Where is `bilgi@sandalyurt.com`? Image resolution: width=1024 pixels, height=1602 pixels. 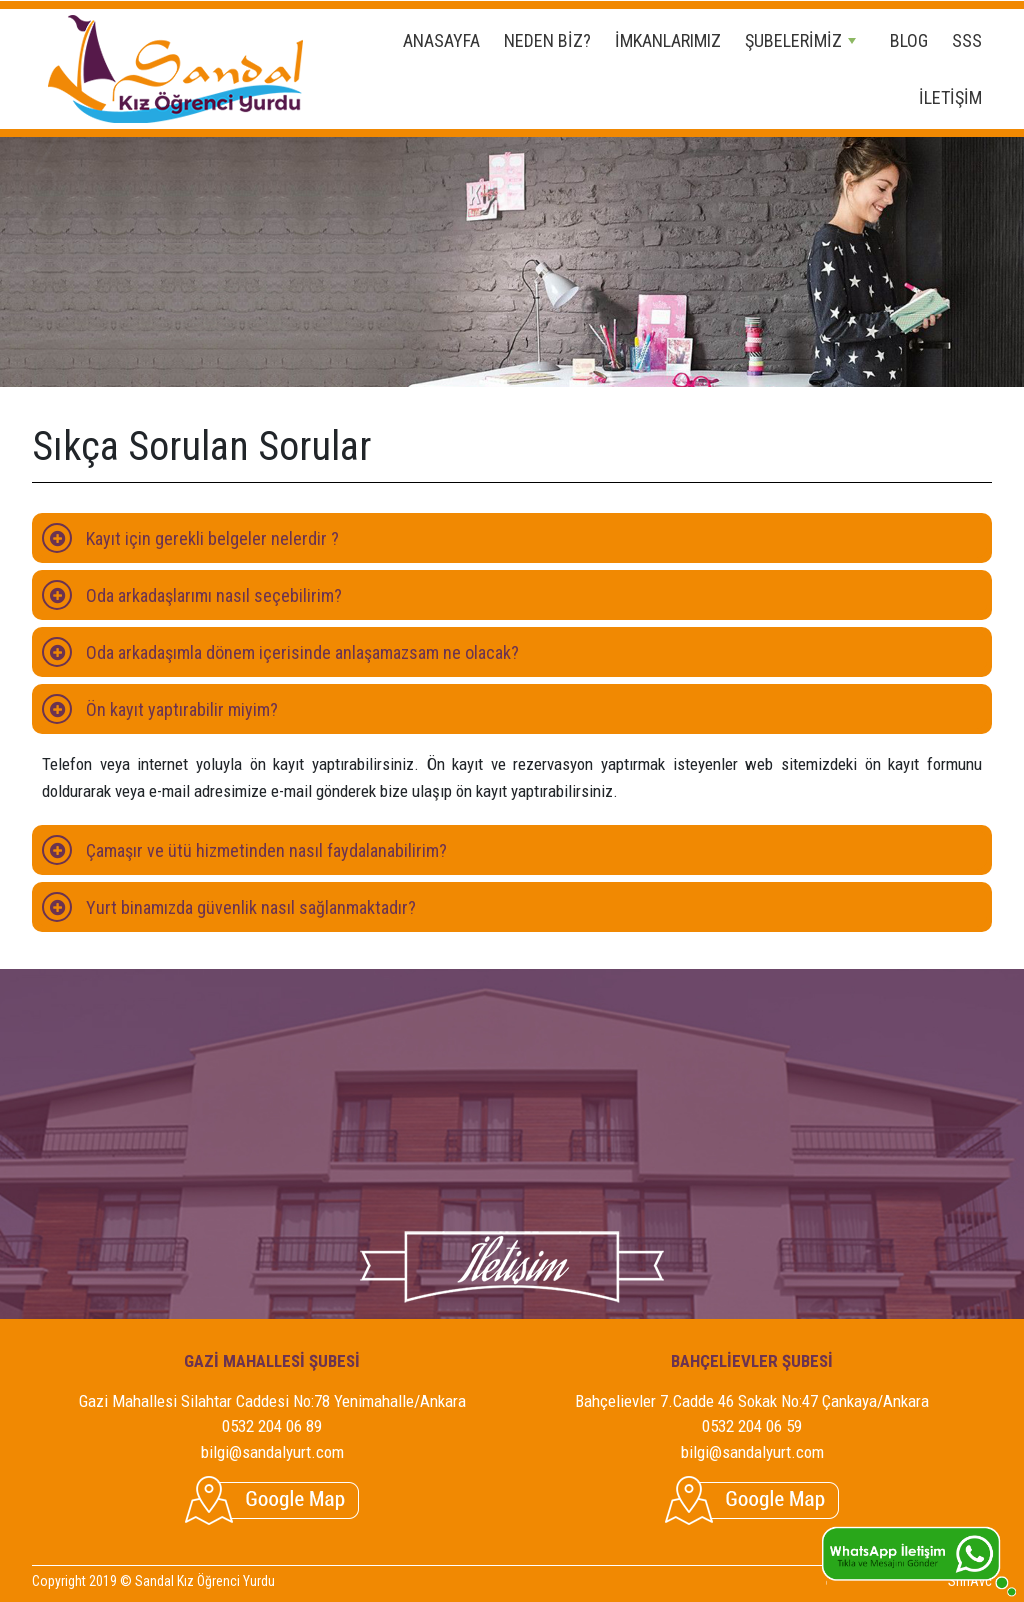
bilgi@sandalyurt.com is located at coordinates (272, 1452).